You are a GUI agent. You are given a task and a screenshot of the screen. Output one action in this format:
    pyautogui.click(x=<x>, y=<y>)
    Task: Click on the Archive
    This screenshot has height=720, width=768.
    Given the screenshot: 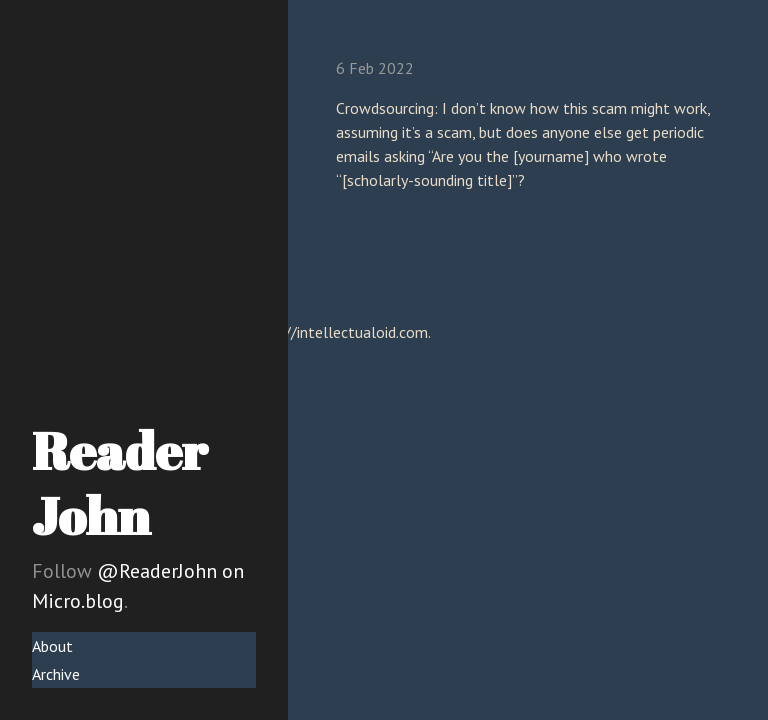 What is the action you would take?
    pyautogui.click(x=56, y=674)
    